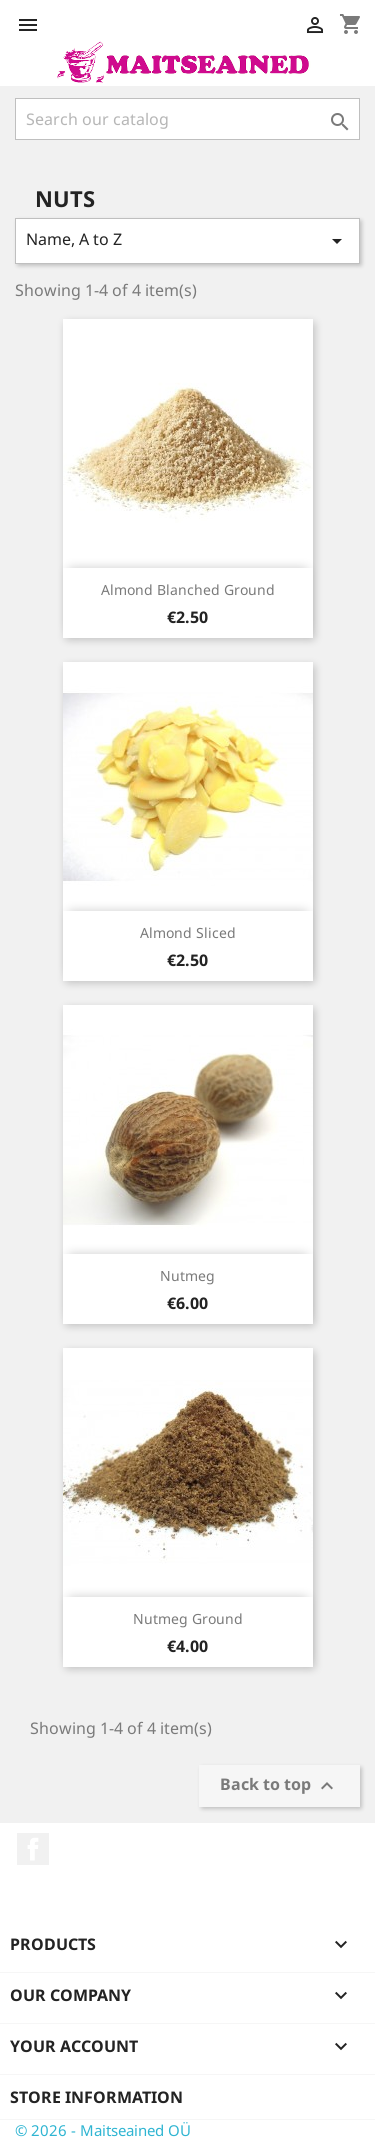 This screenshot has width=375, height=2156. I want to click on Facebook, so click(33, 1849).